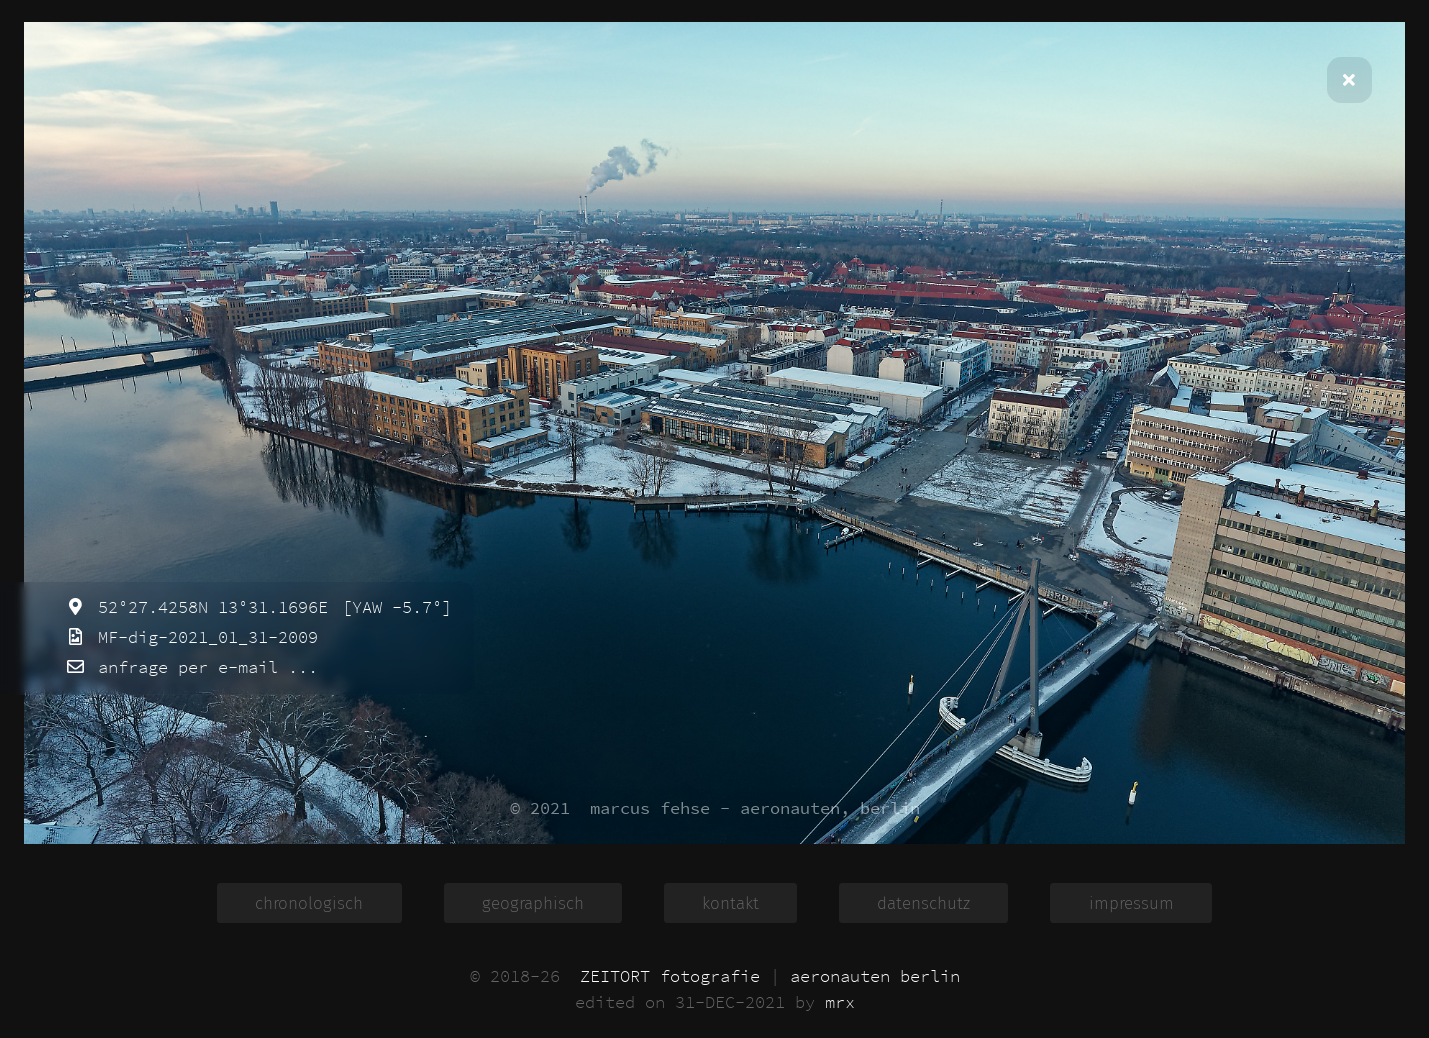 The height and width of the screenshot is (1038, 1429). What do you see at coordinates (875, 976) in the screenshot?
I see `aeronauten berlin` at bounding box center [875, 976].